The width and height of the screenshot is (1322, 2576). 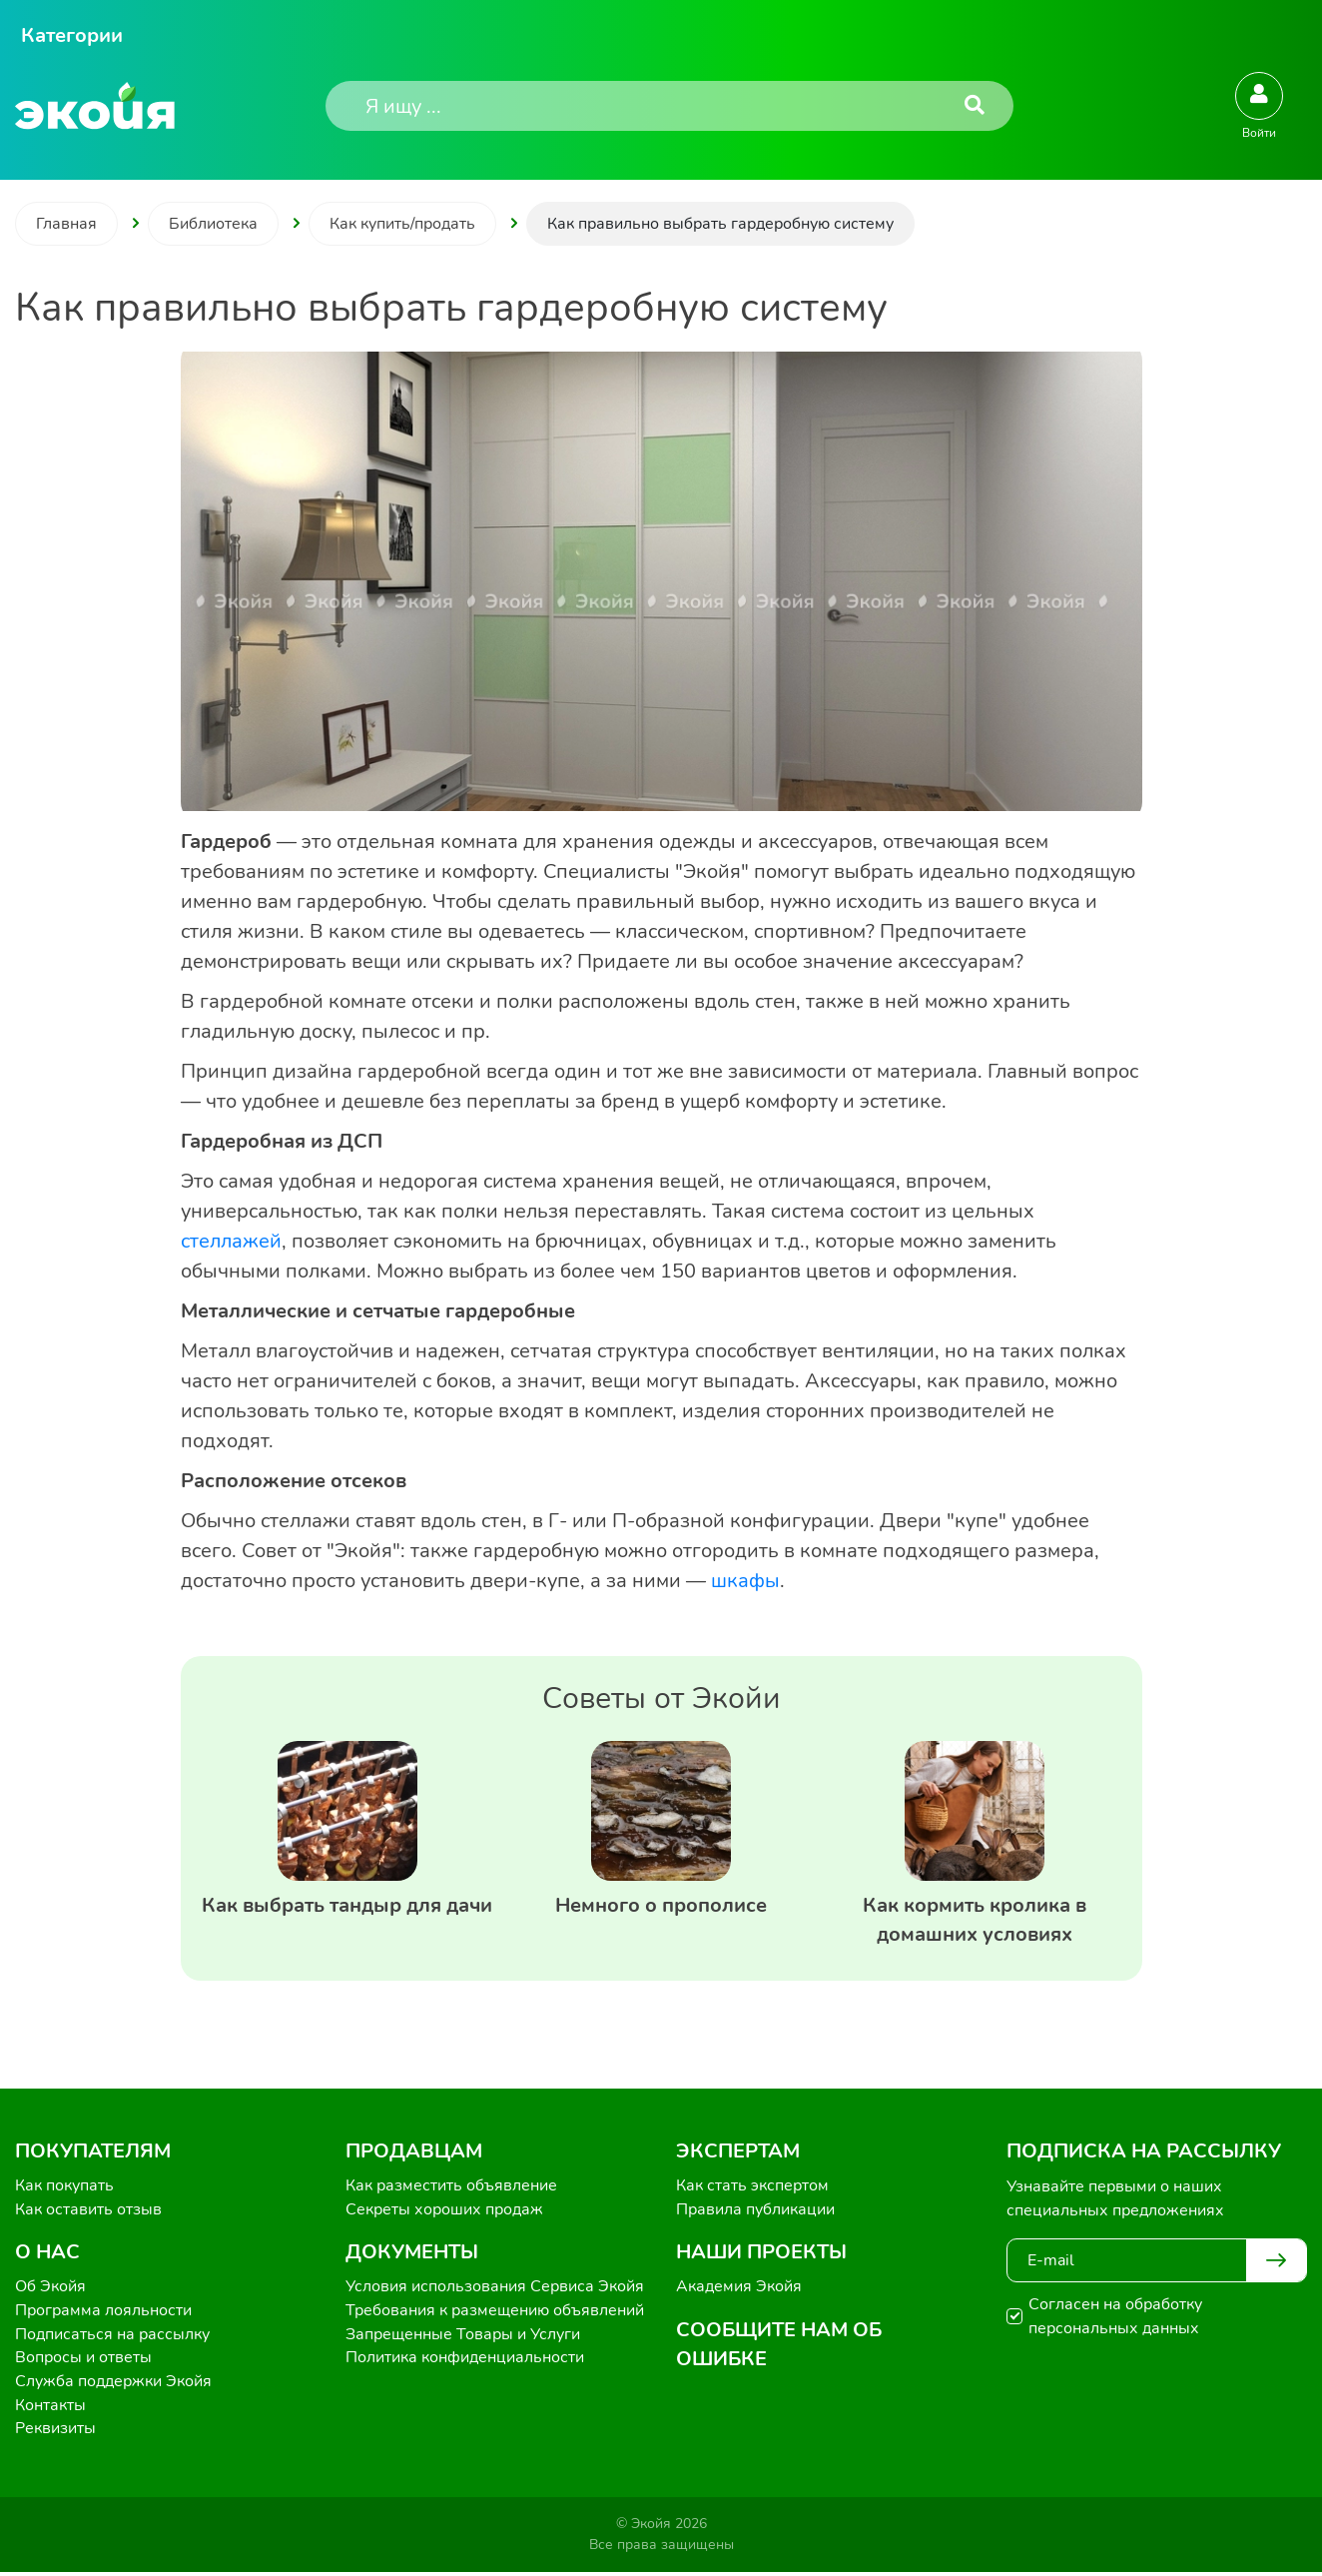 I want to click on стеллажей, so click(x=231, y=1241).